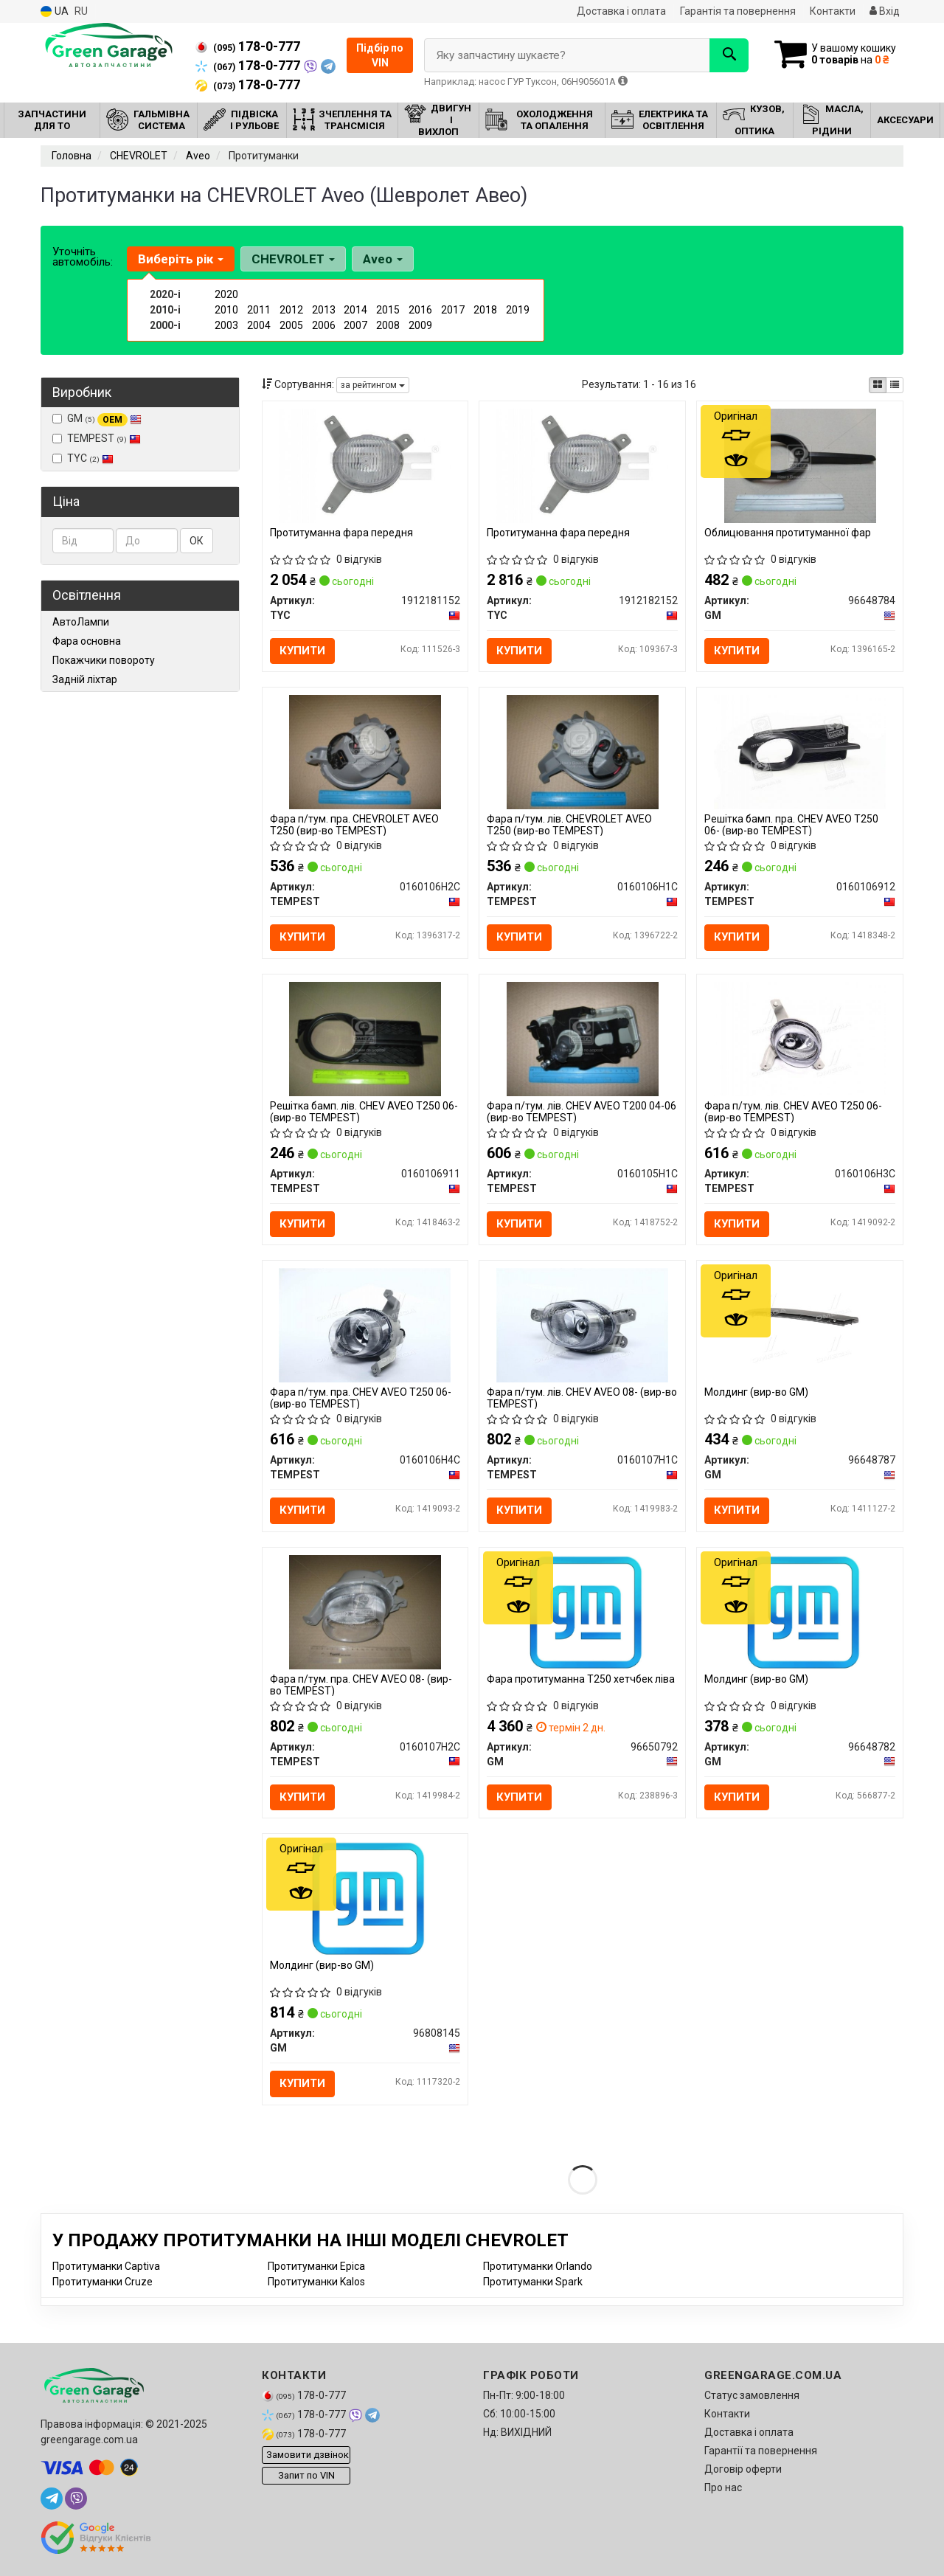 This screenshot has height=2576, width=944. What do you see at coordinates (388, 325) in the screenshot?
I see `2008` at bounding box center [388, 325].